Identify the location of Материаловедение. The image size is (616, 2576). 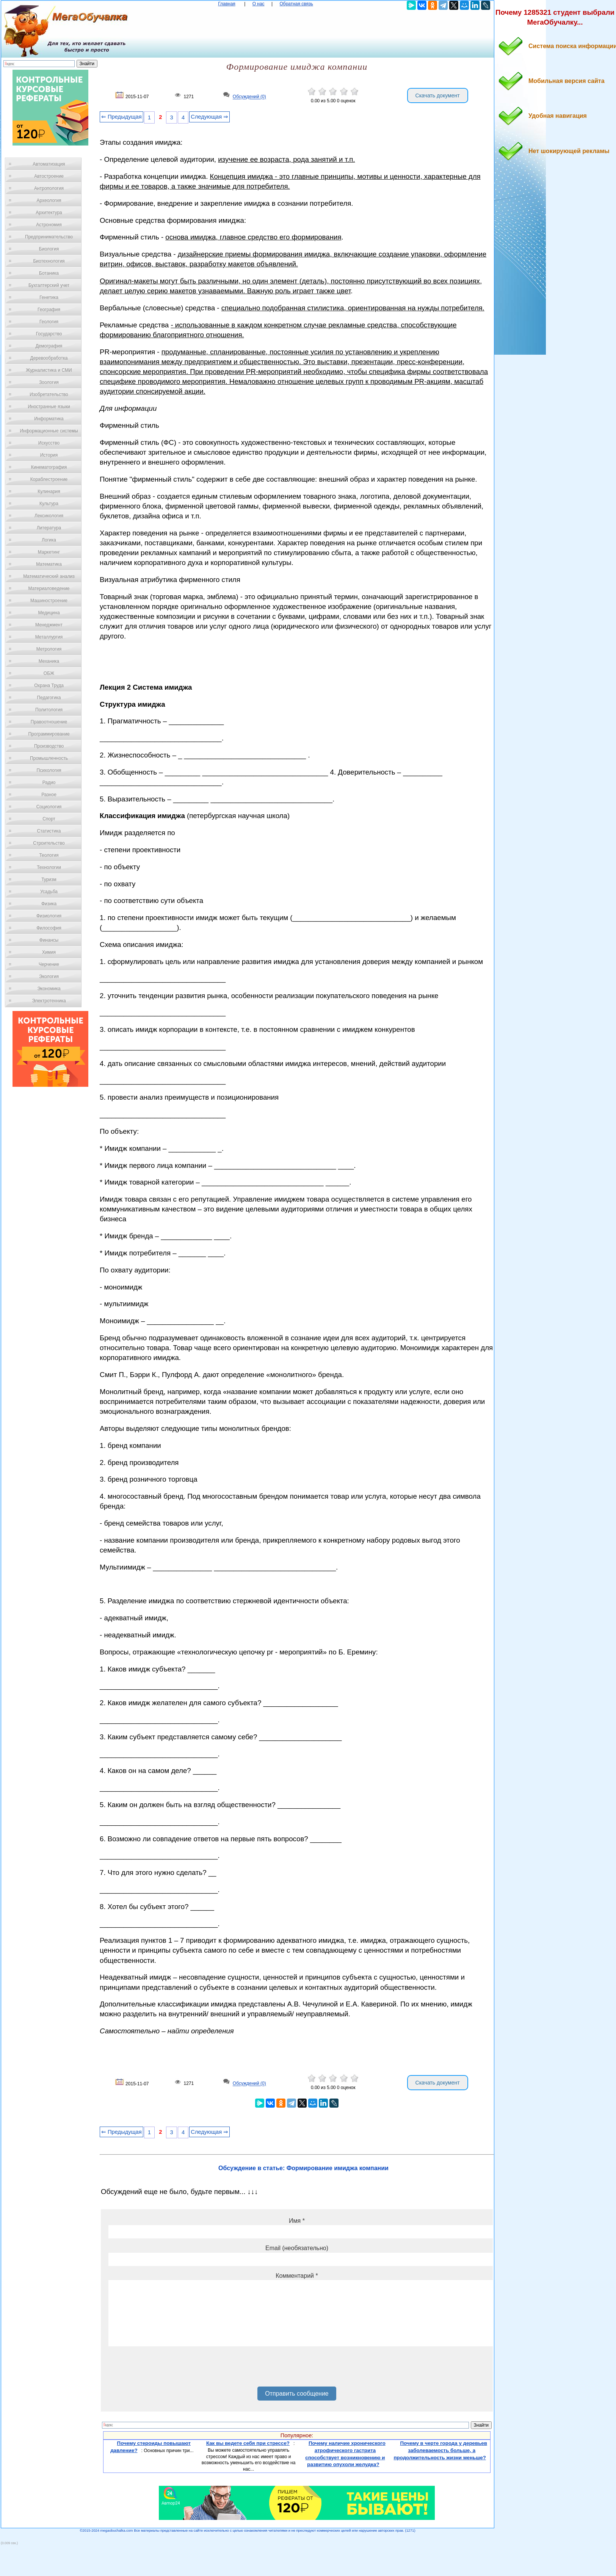
(49, 588).